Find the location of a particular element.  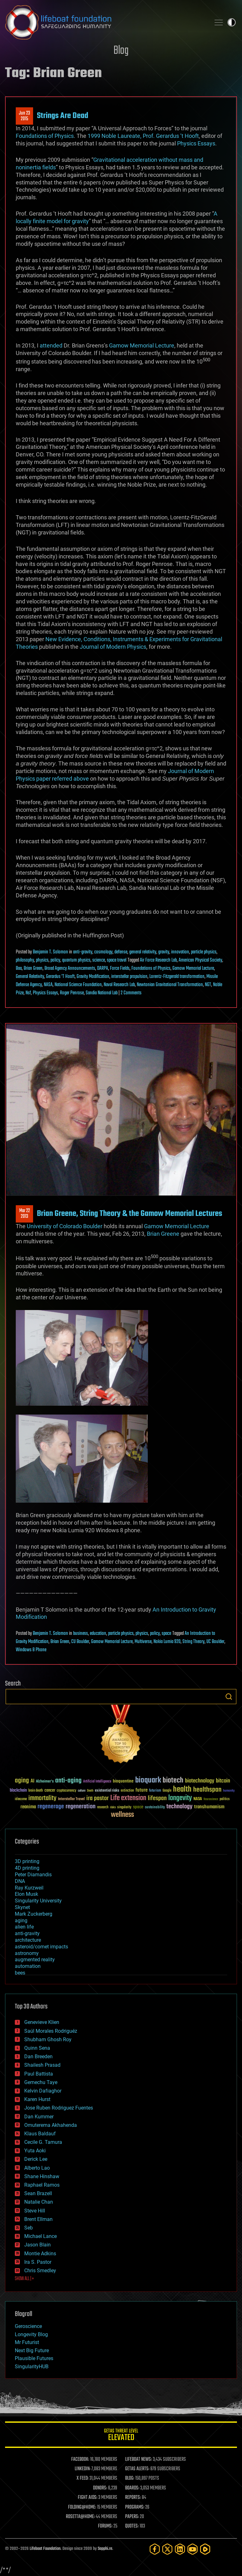

innovation is located at coordinates (180, 952).